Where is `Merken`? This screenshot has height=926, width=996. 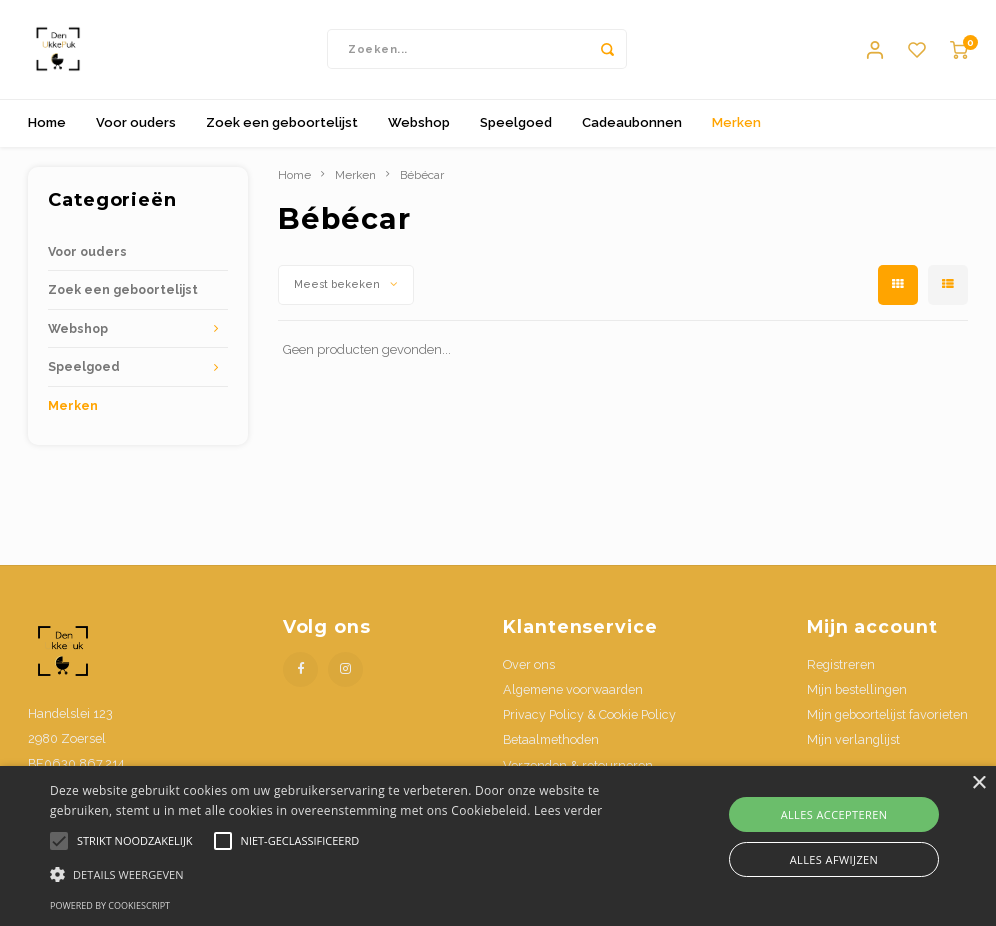 Merken is located at coordinates (736, 123).